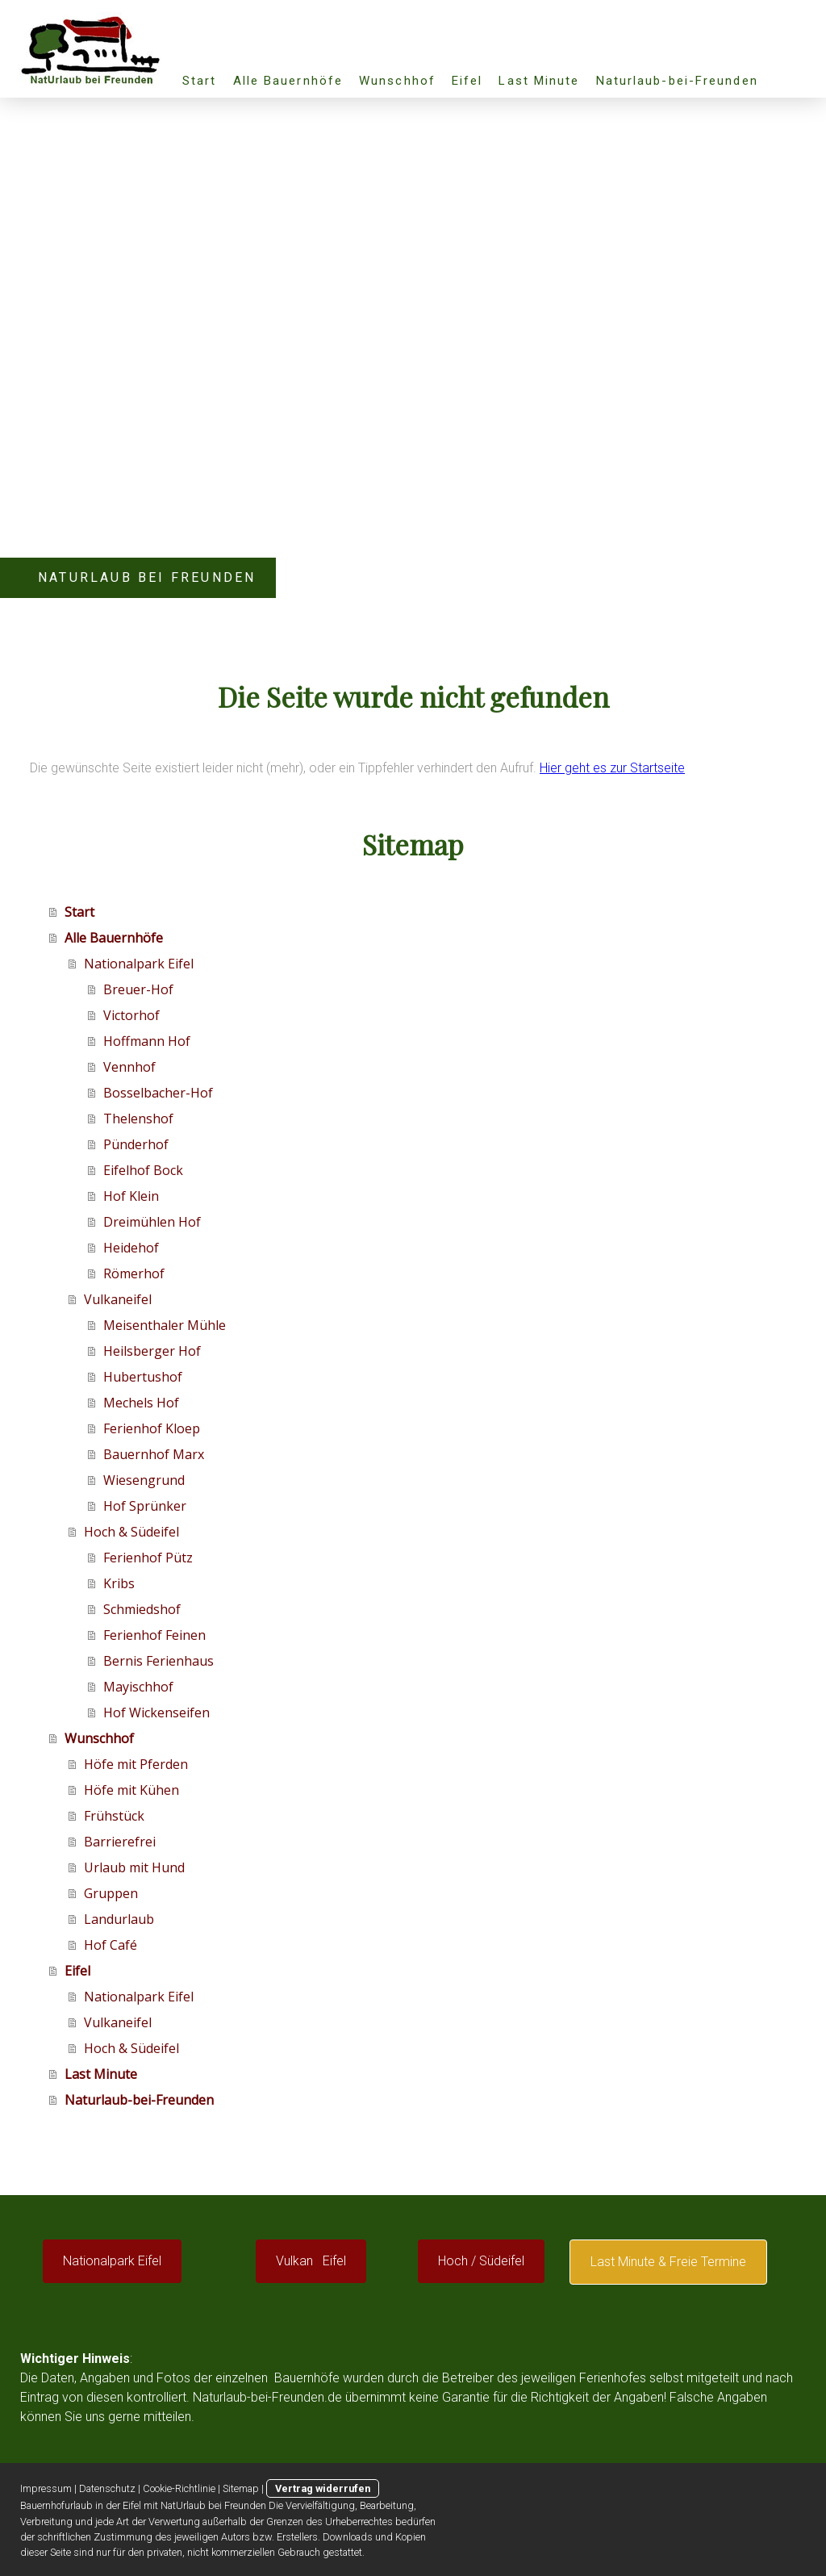 This screenshot has height=2576, width=826. I want to click on Heilsberger Hof, so click(152, 1351).